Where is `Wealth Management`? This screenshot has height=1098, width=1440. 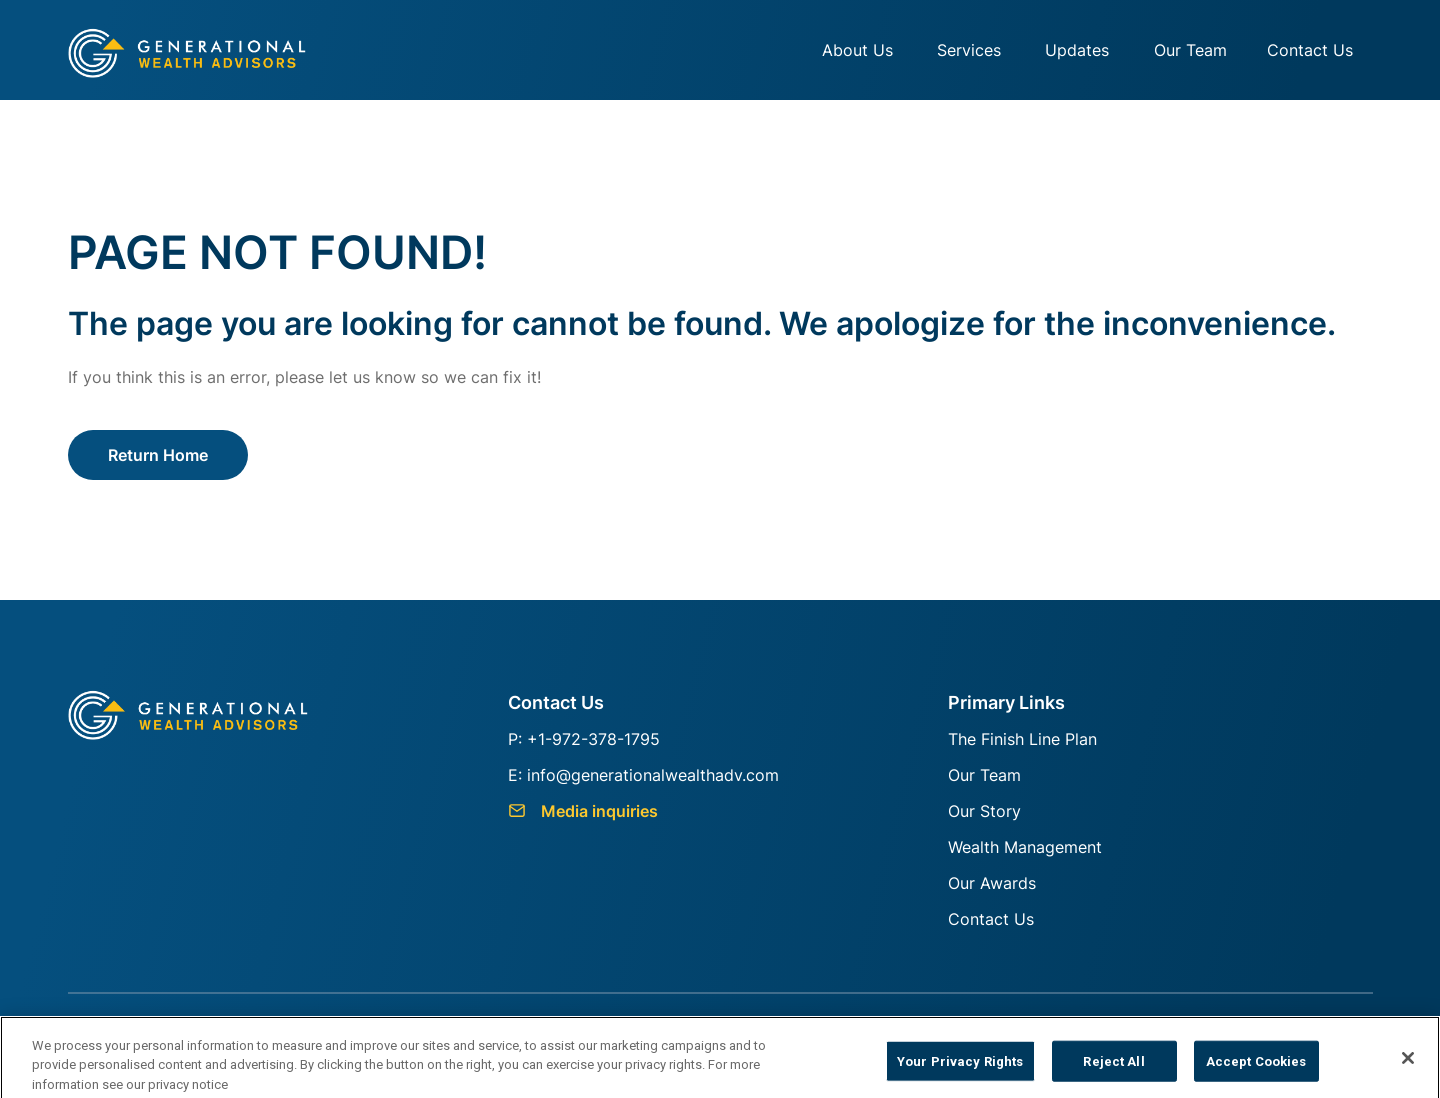 Wealth Management is located at coordinates (1025, 847).